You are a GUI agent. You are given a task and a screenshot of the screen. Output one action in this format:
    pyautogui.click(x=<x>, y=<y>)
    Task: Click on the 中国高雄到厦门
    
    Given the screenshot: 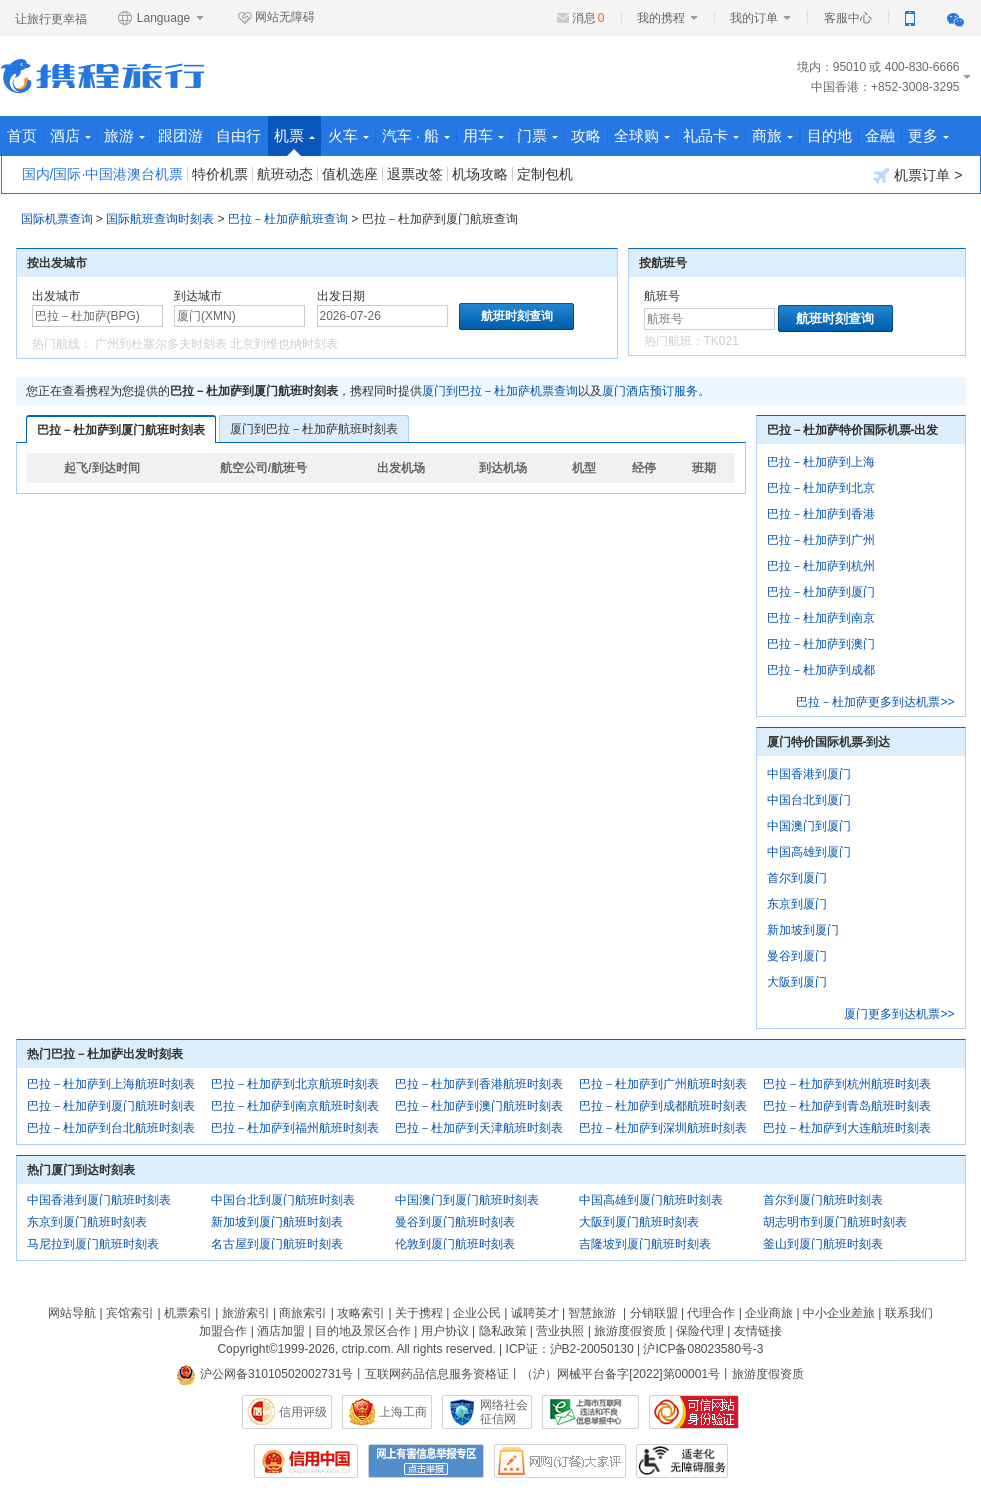 What is the action you would take?
    pyautogui.click(x=809, y=852)
    